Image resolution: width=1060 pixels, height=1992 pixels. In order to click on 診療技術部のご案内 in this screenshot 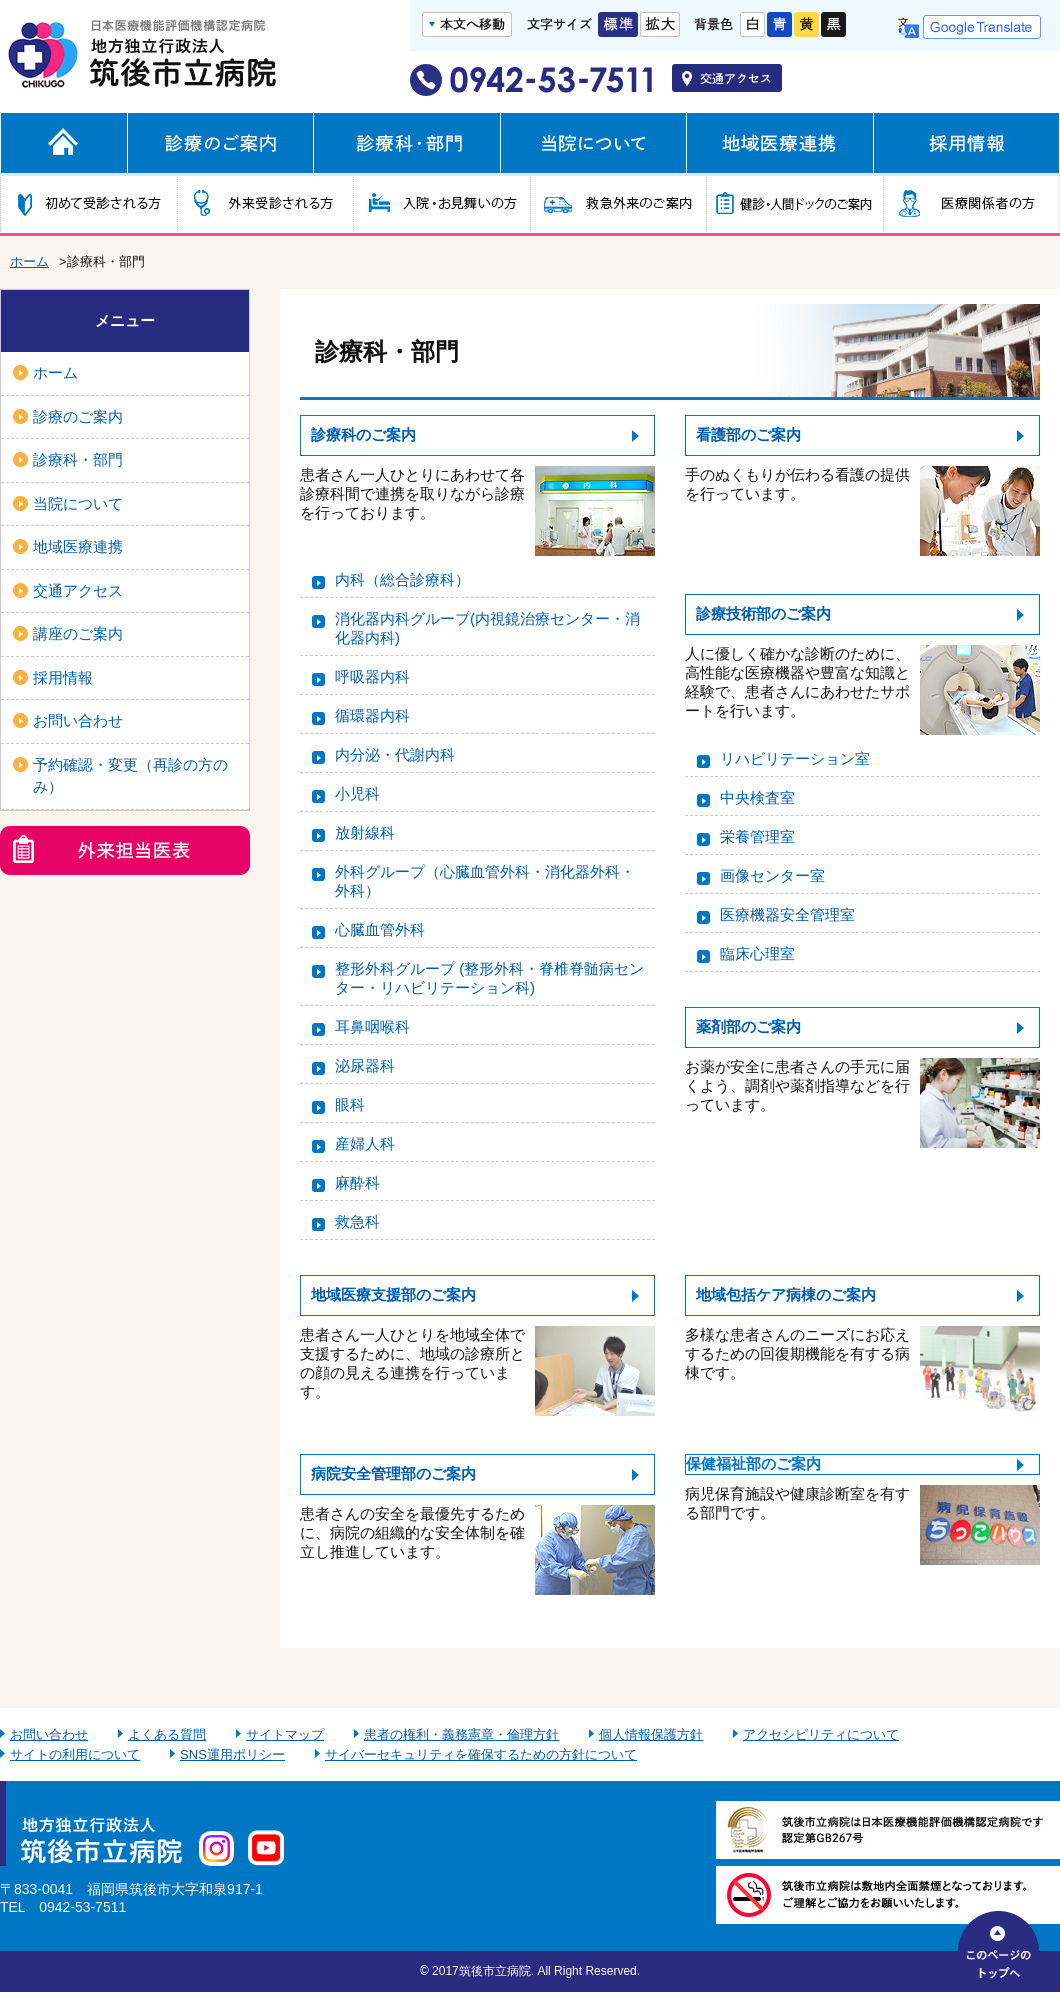, I will do `click(763, 613)`.